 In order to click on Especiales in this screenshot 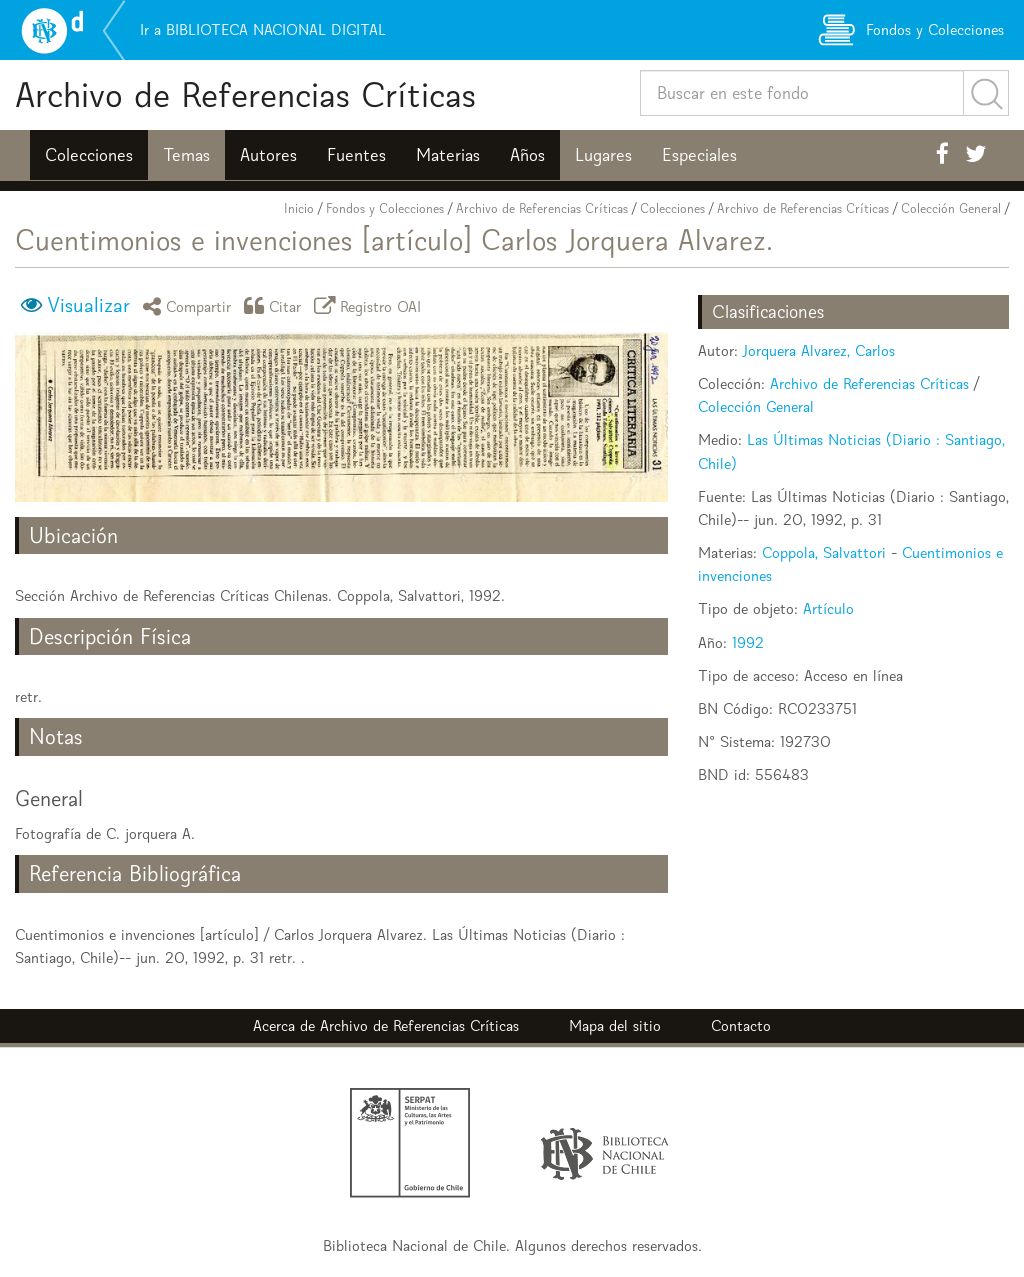, I will do `click(699, 155)`.